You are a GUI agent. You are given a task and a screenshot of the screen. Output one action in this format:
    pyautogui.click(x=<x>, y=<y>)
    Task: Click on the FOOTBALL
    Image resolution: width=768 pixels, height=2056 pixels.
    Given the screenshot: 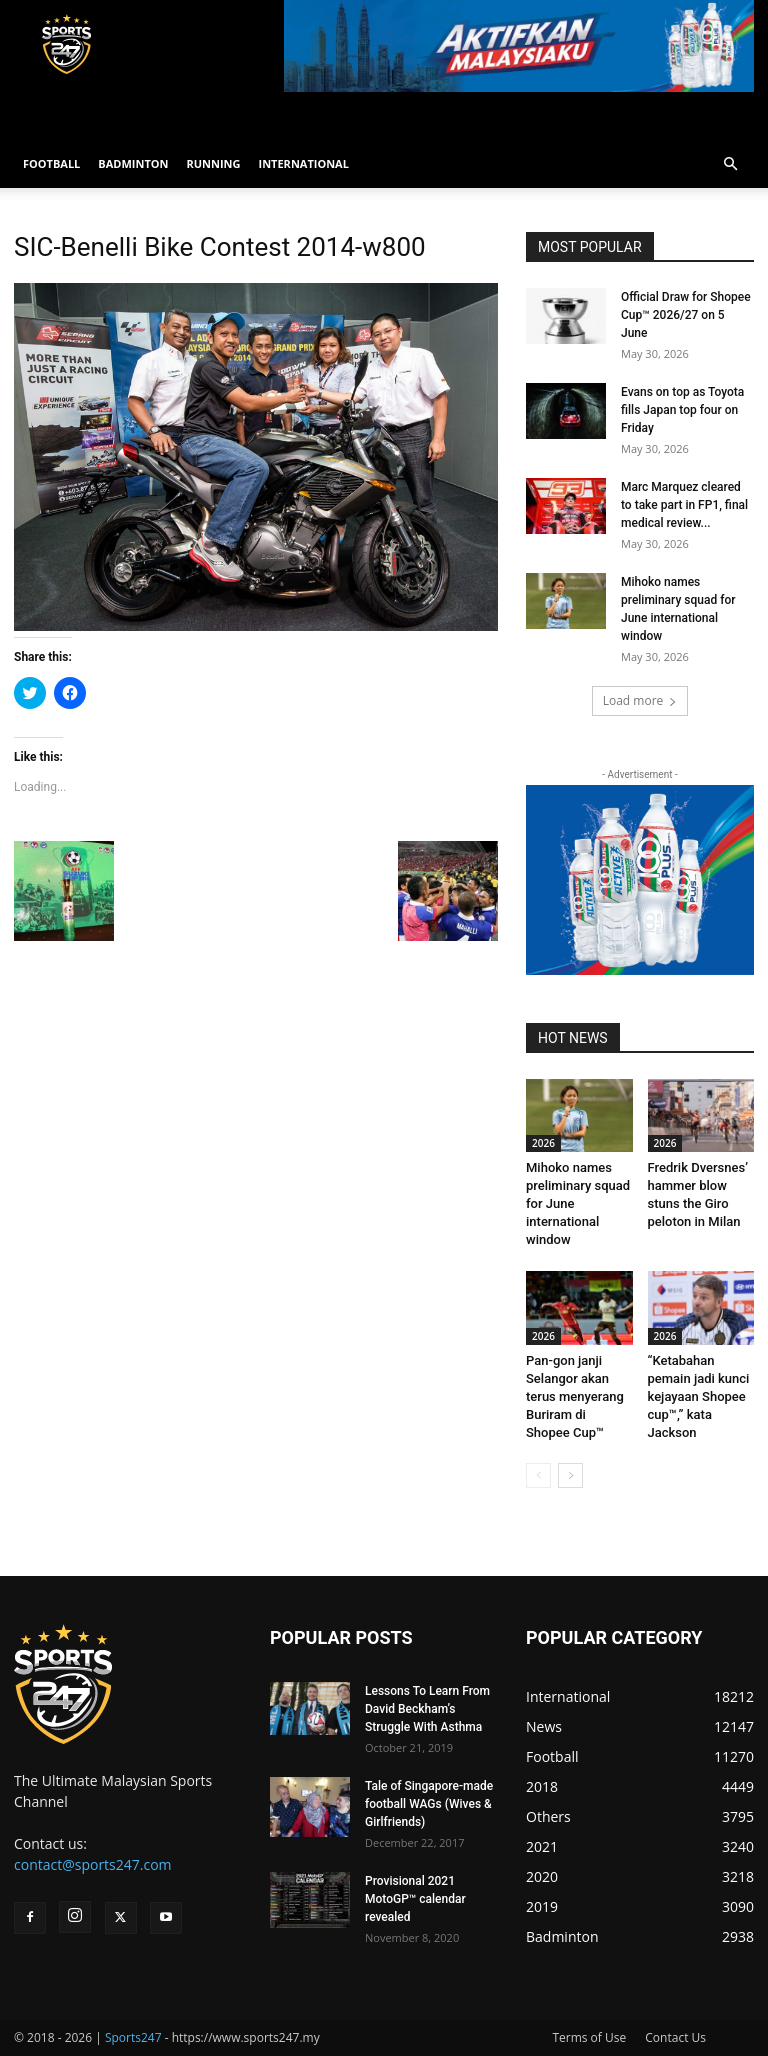 What is the action you would take?
    pyautogui.click(x=51, y=163)
    